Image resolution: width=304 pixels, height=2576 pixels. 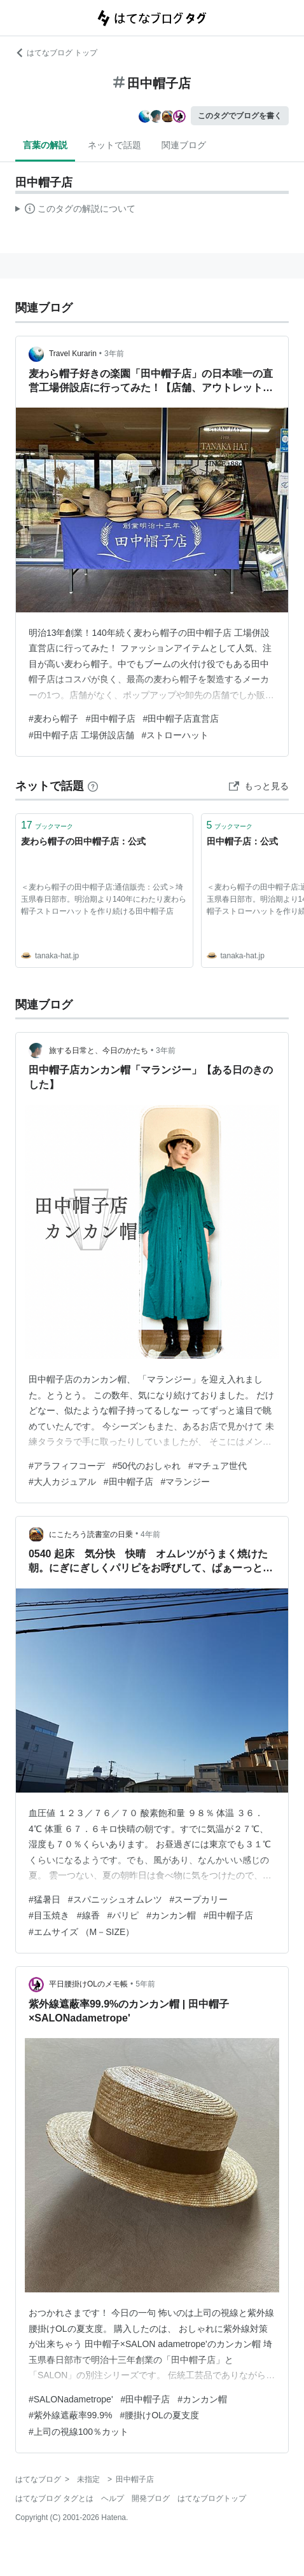 I want to click on #アラフィフコーデ, so click(x=67, y=1466).